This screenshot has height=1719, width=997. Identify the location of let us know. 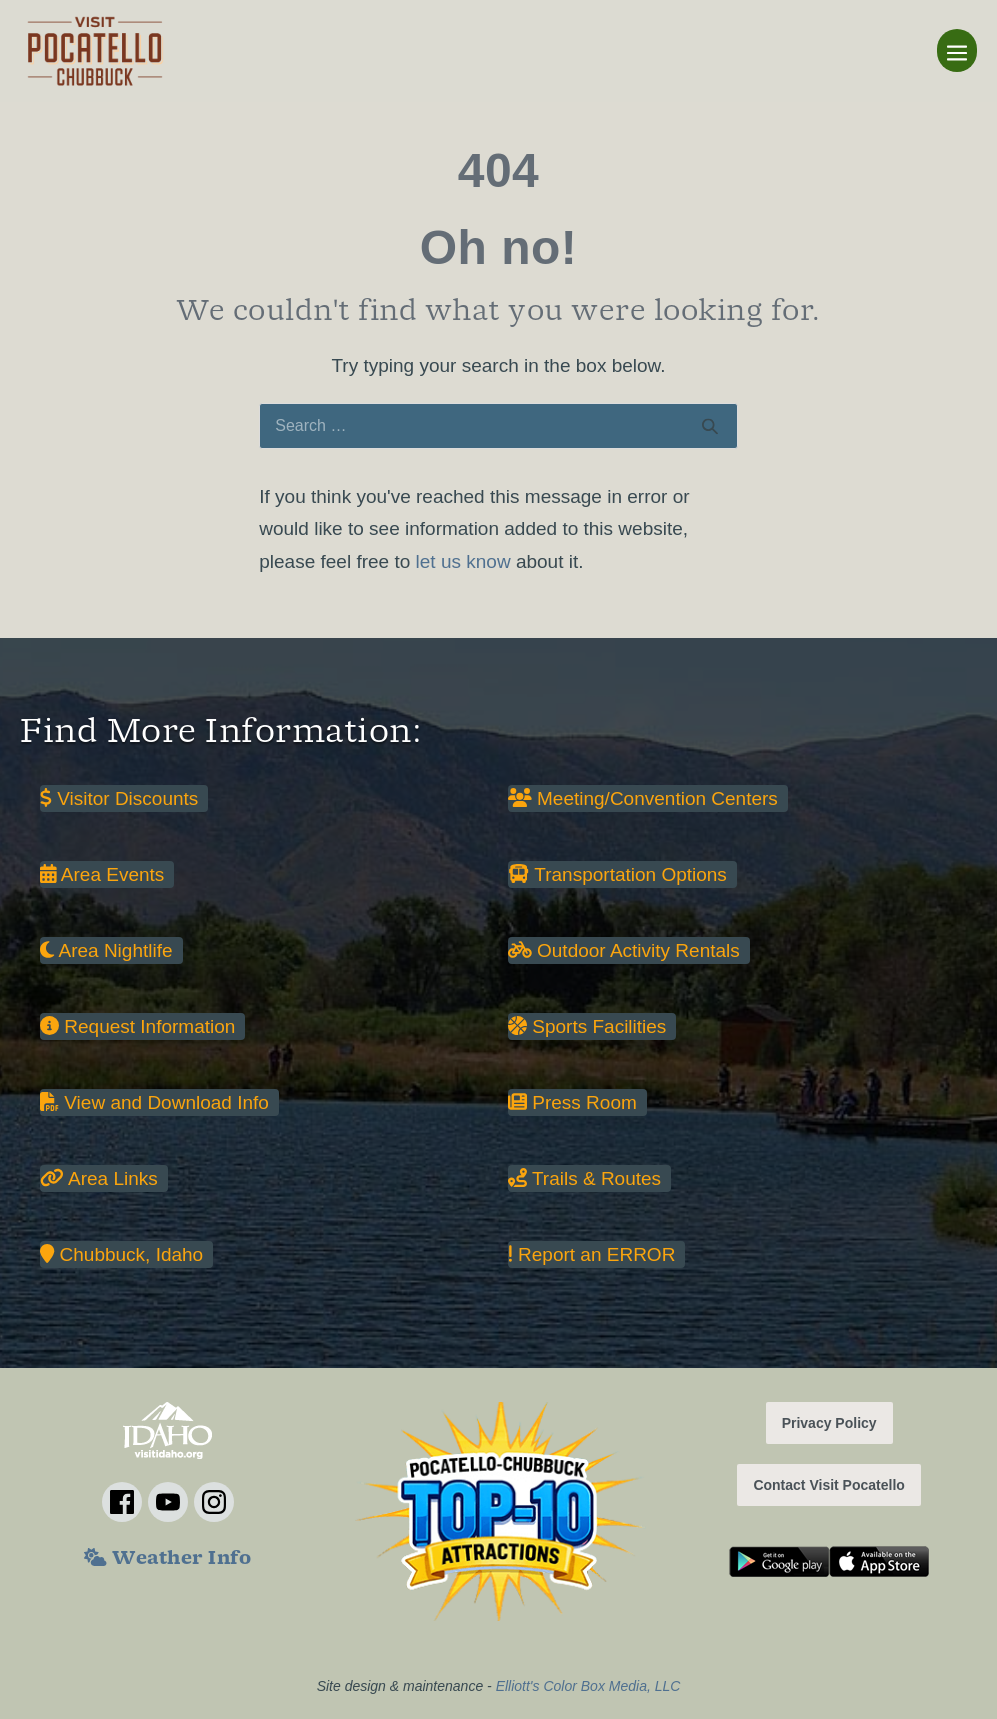
(463, 561).